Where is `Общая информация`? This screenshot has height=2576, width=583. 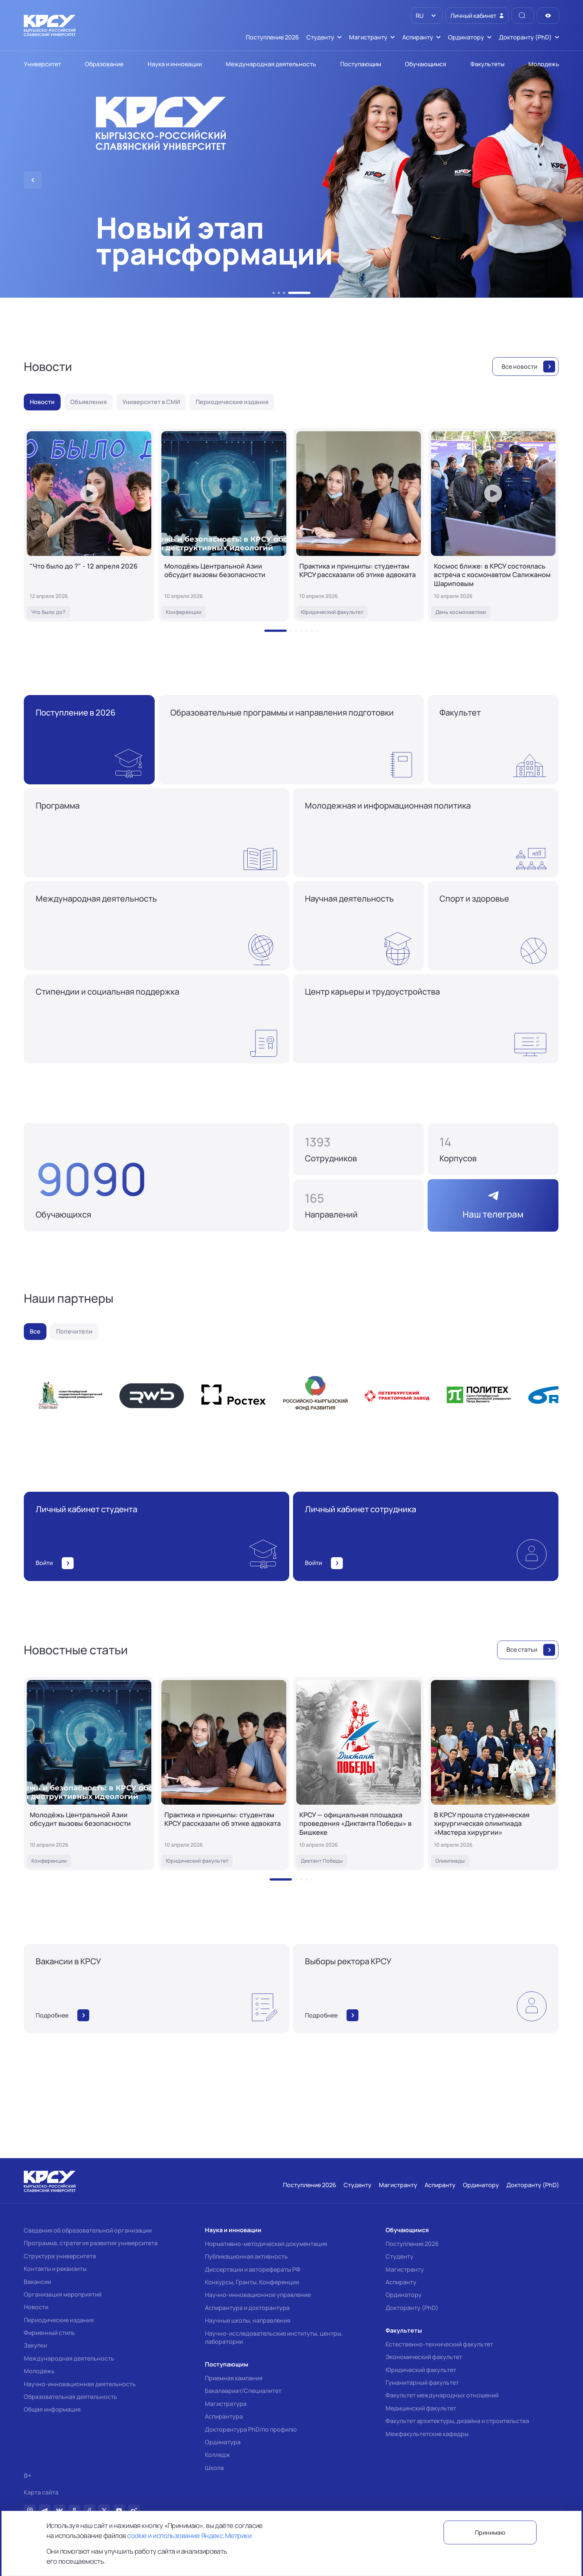
Общая информация is located at coordinates (52, 2409).